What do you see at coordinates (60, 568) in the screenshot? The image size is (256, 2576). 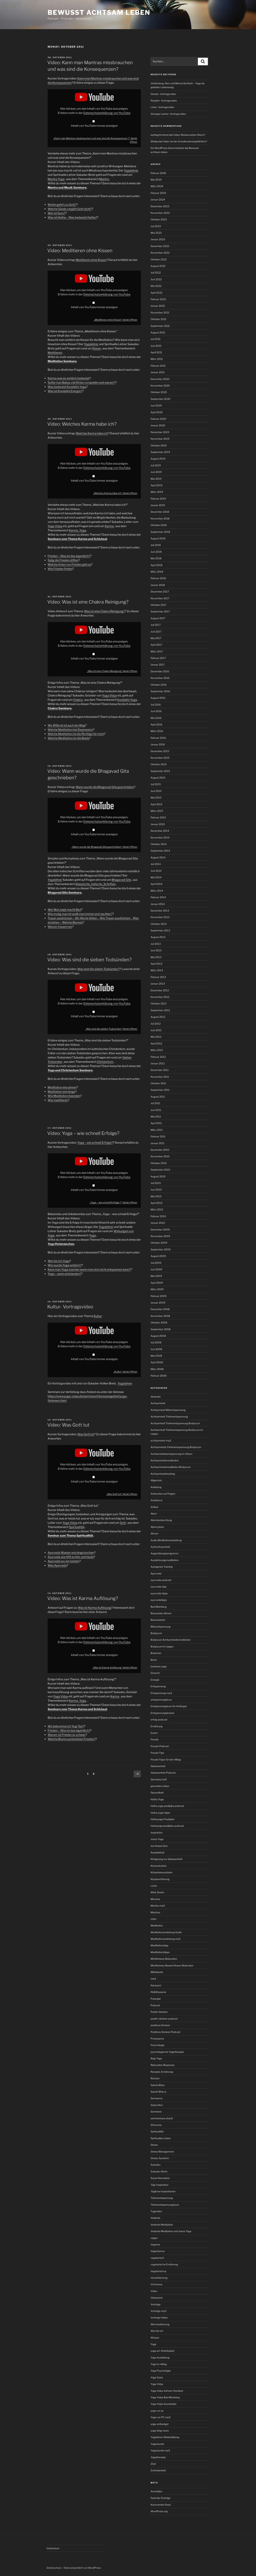 I see `Wie Frieden finden` at bounding box center [60, 568].